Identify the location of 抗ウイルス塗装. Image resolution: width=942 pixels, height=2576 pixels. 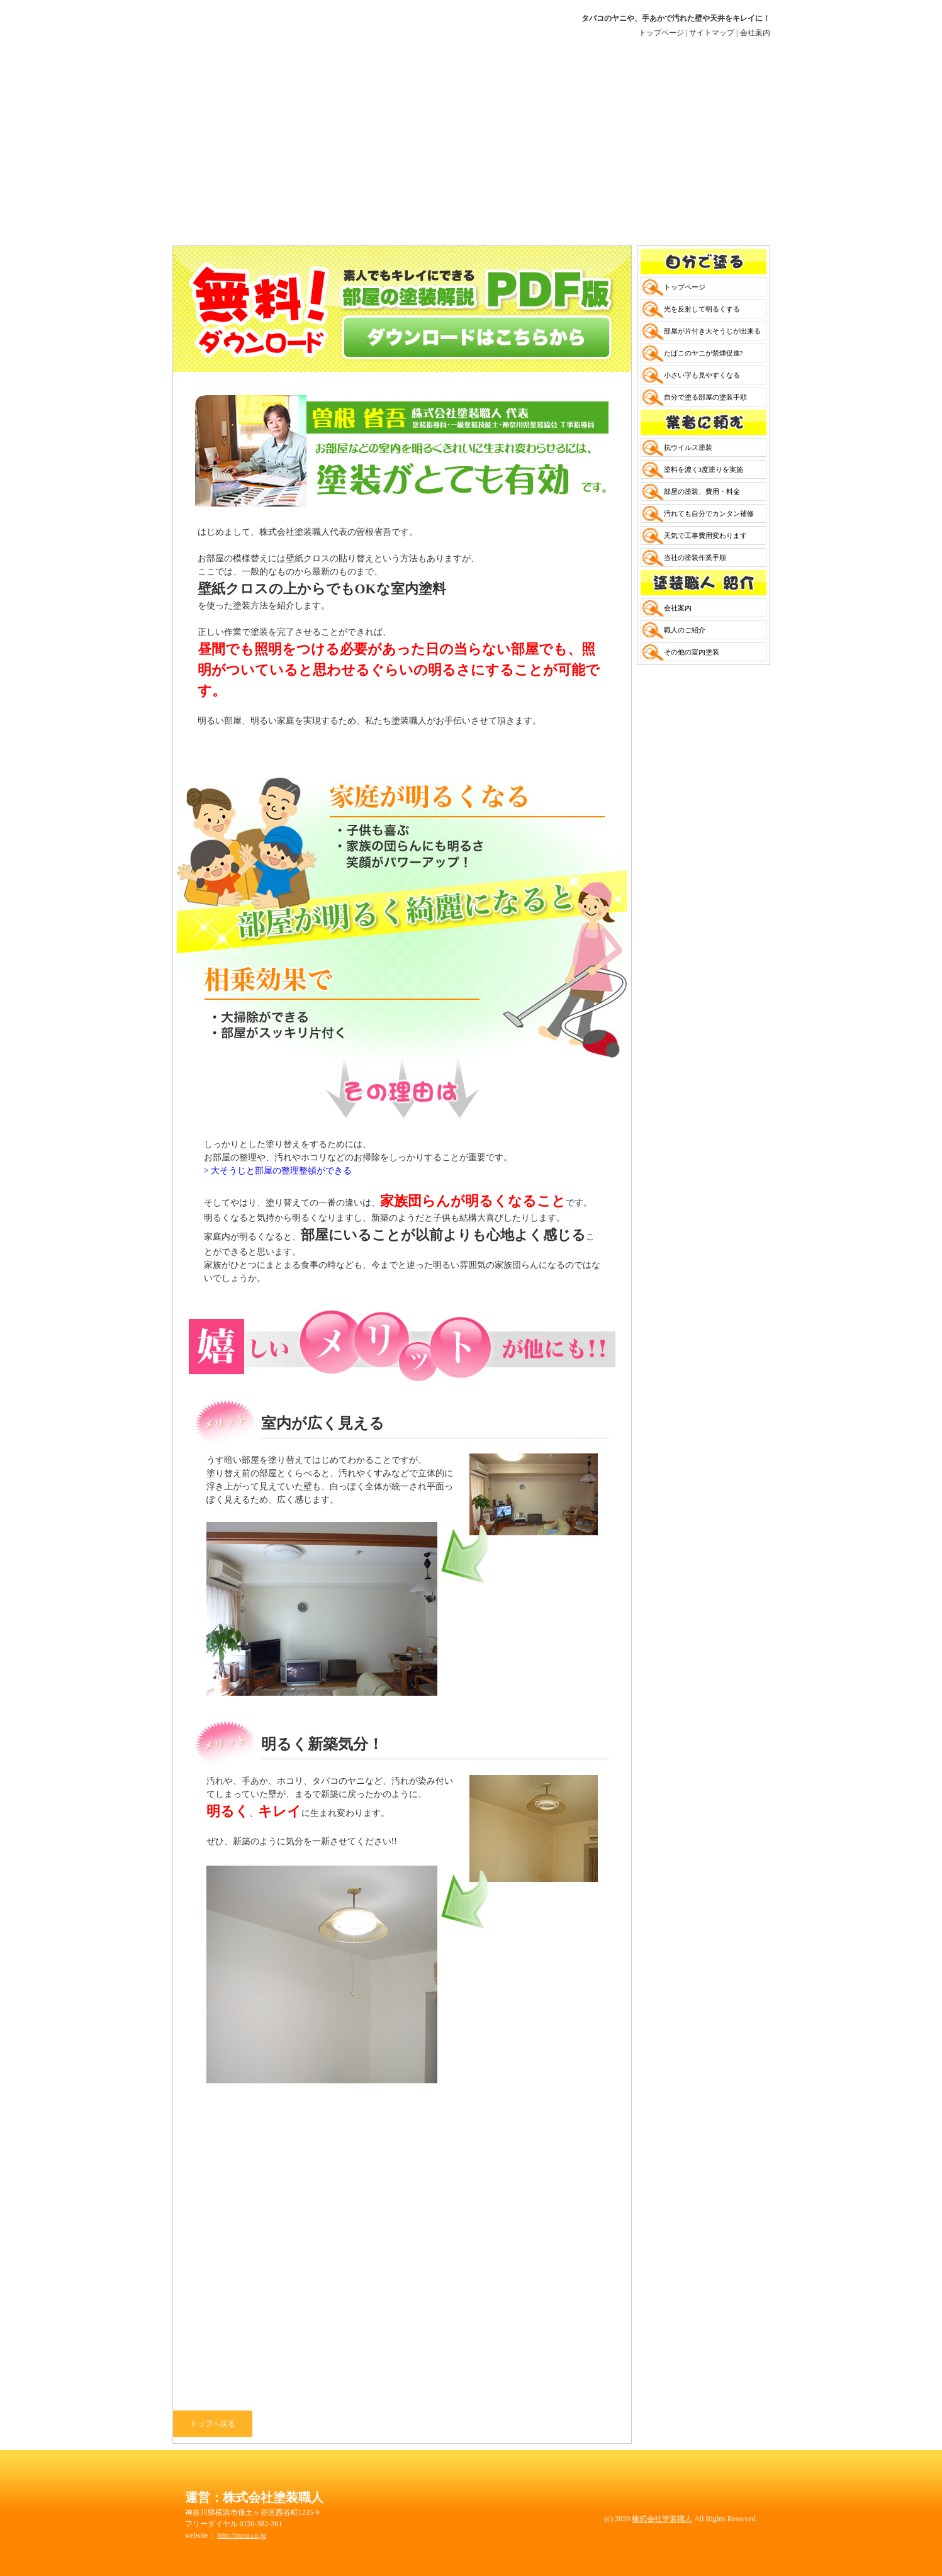
(688, 447).